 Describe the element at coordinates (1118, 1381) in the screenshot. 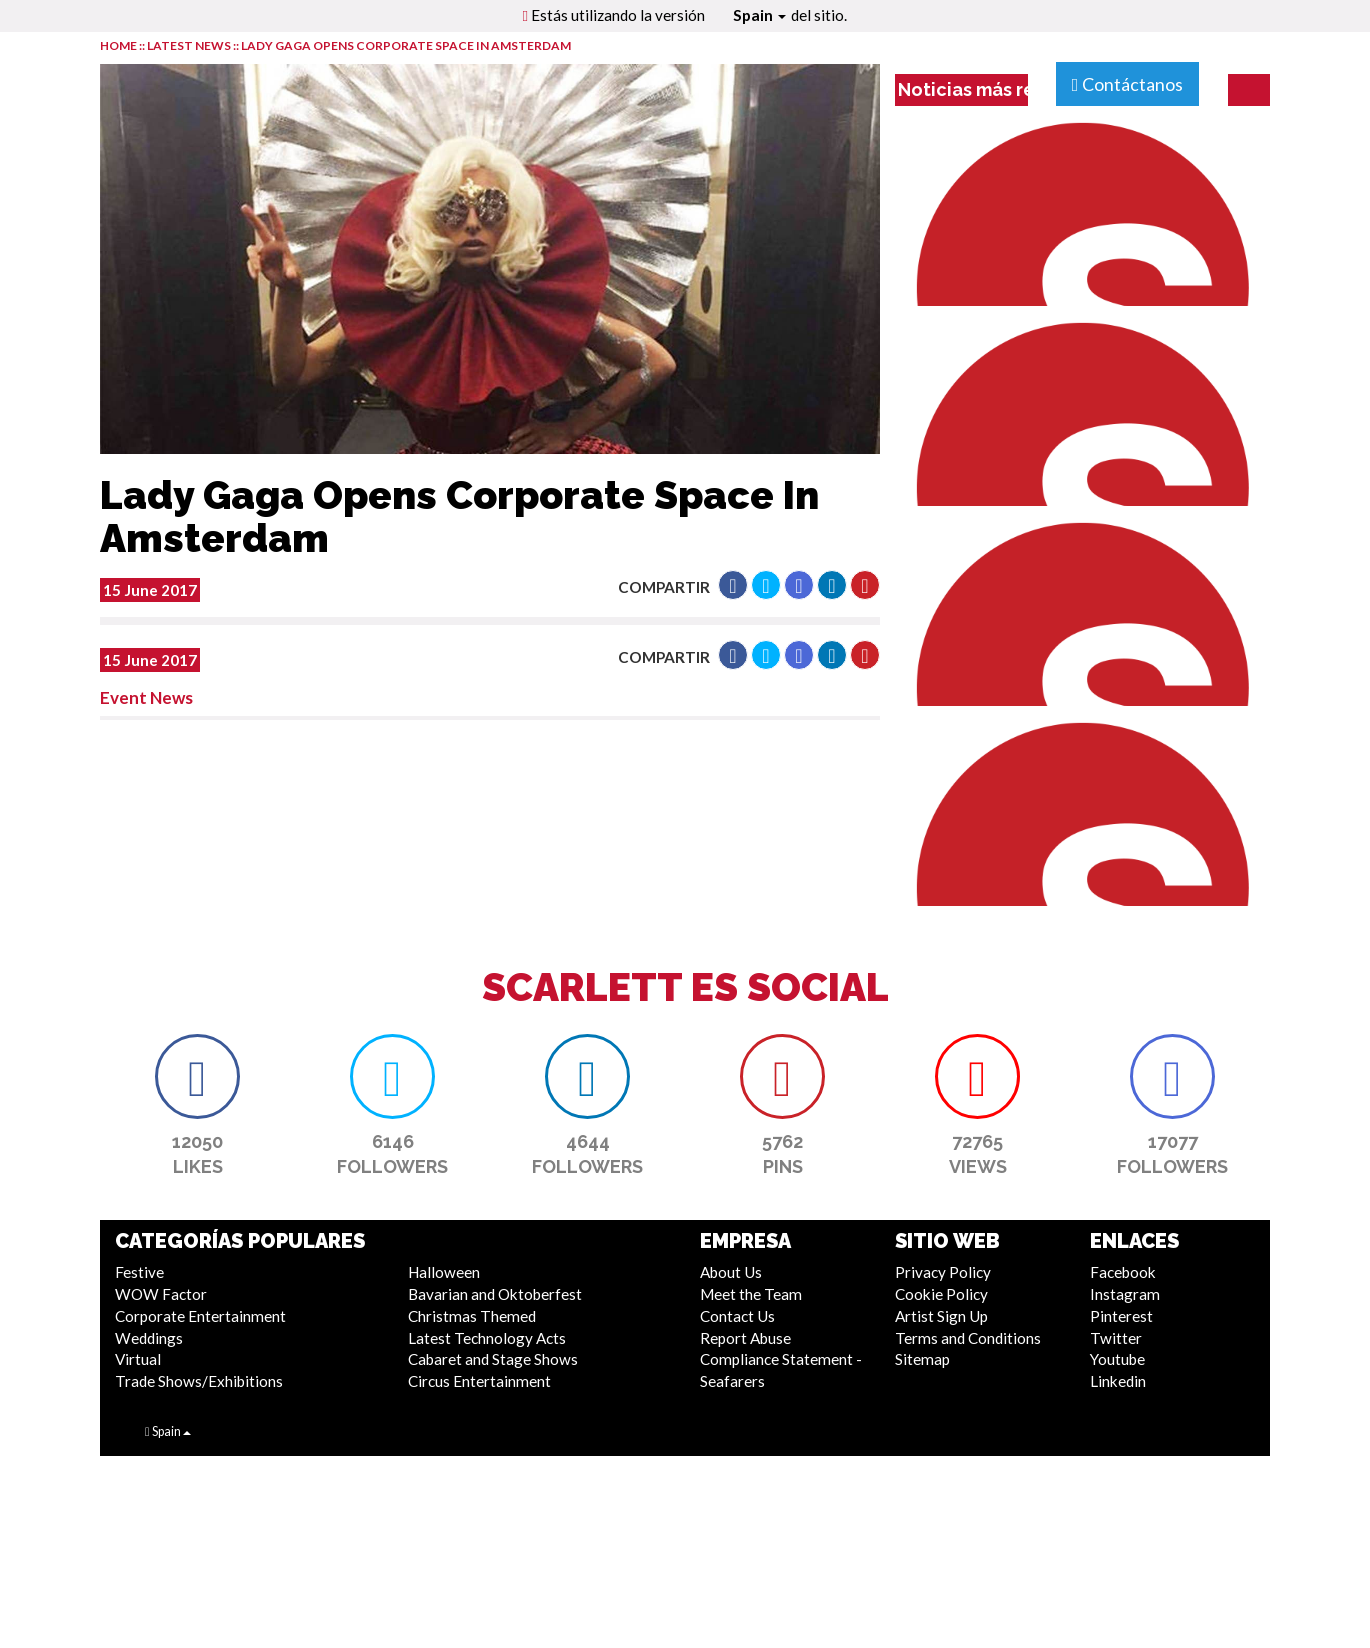

I see `Linkedin` at that location.